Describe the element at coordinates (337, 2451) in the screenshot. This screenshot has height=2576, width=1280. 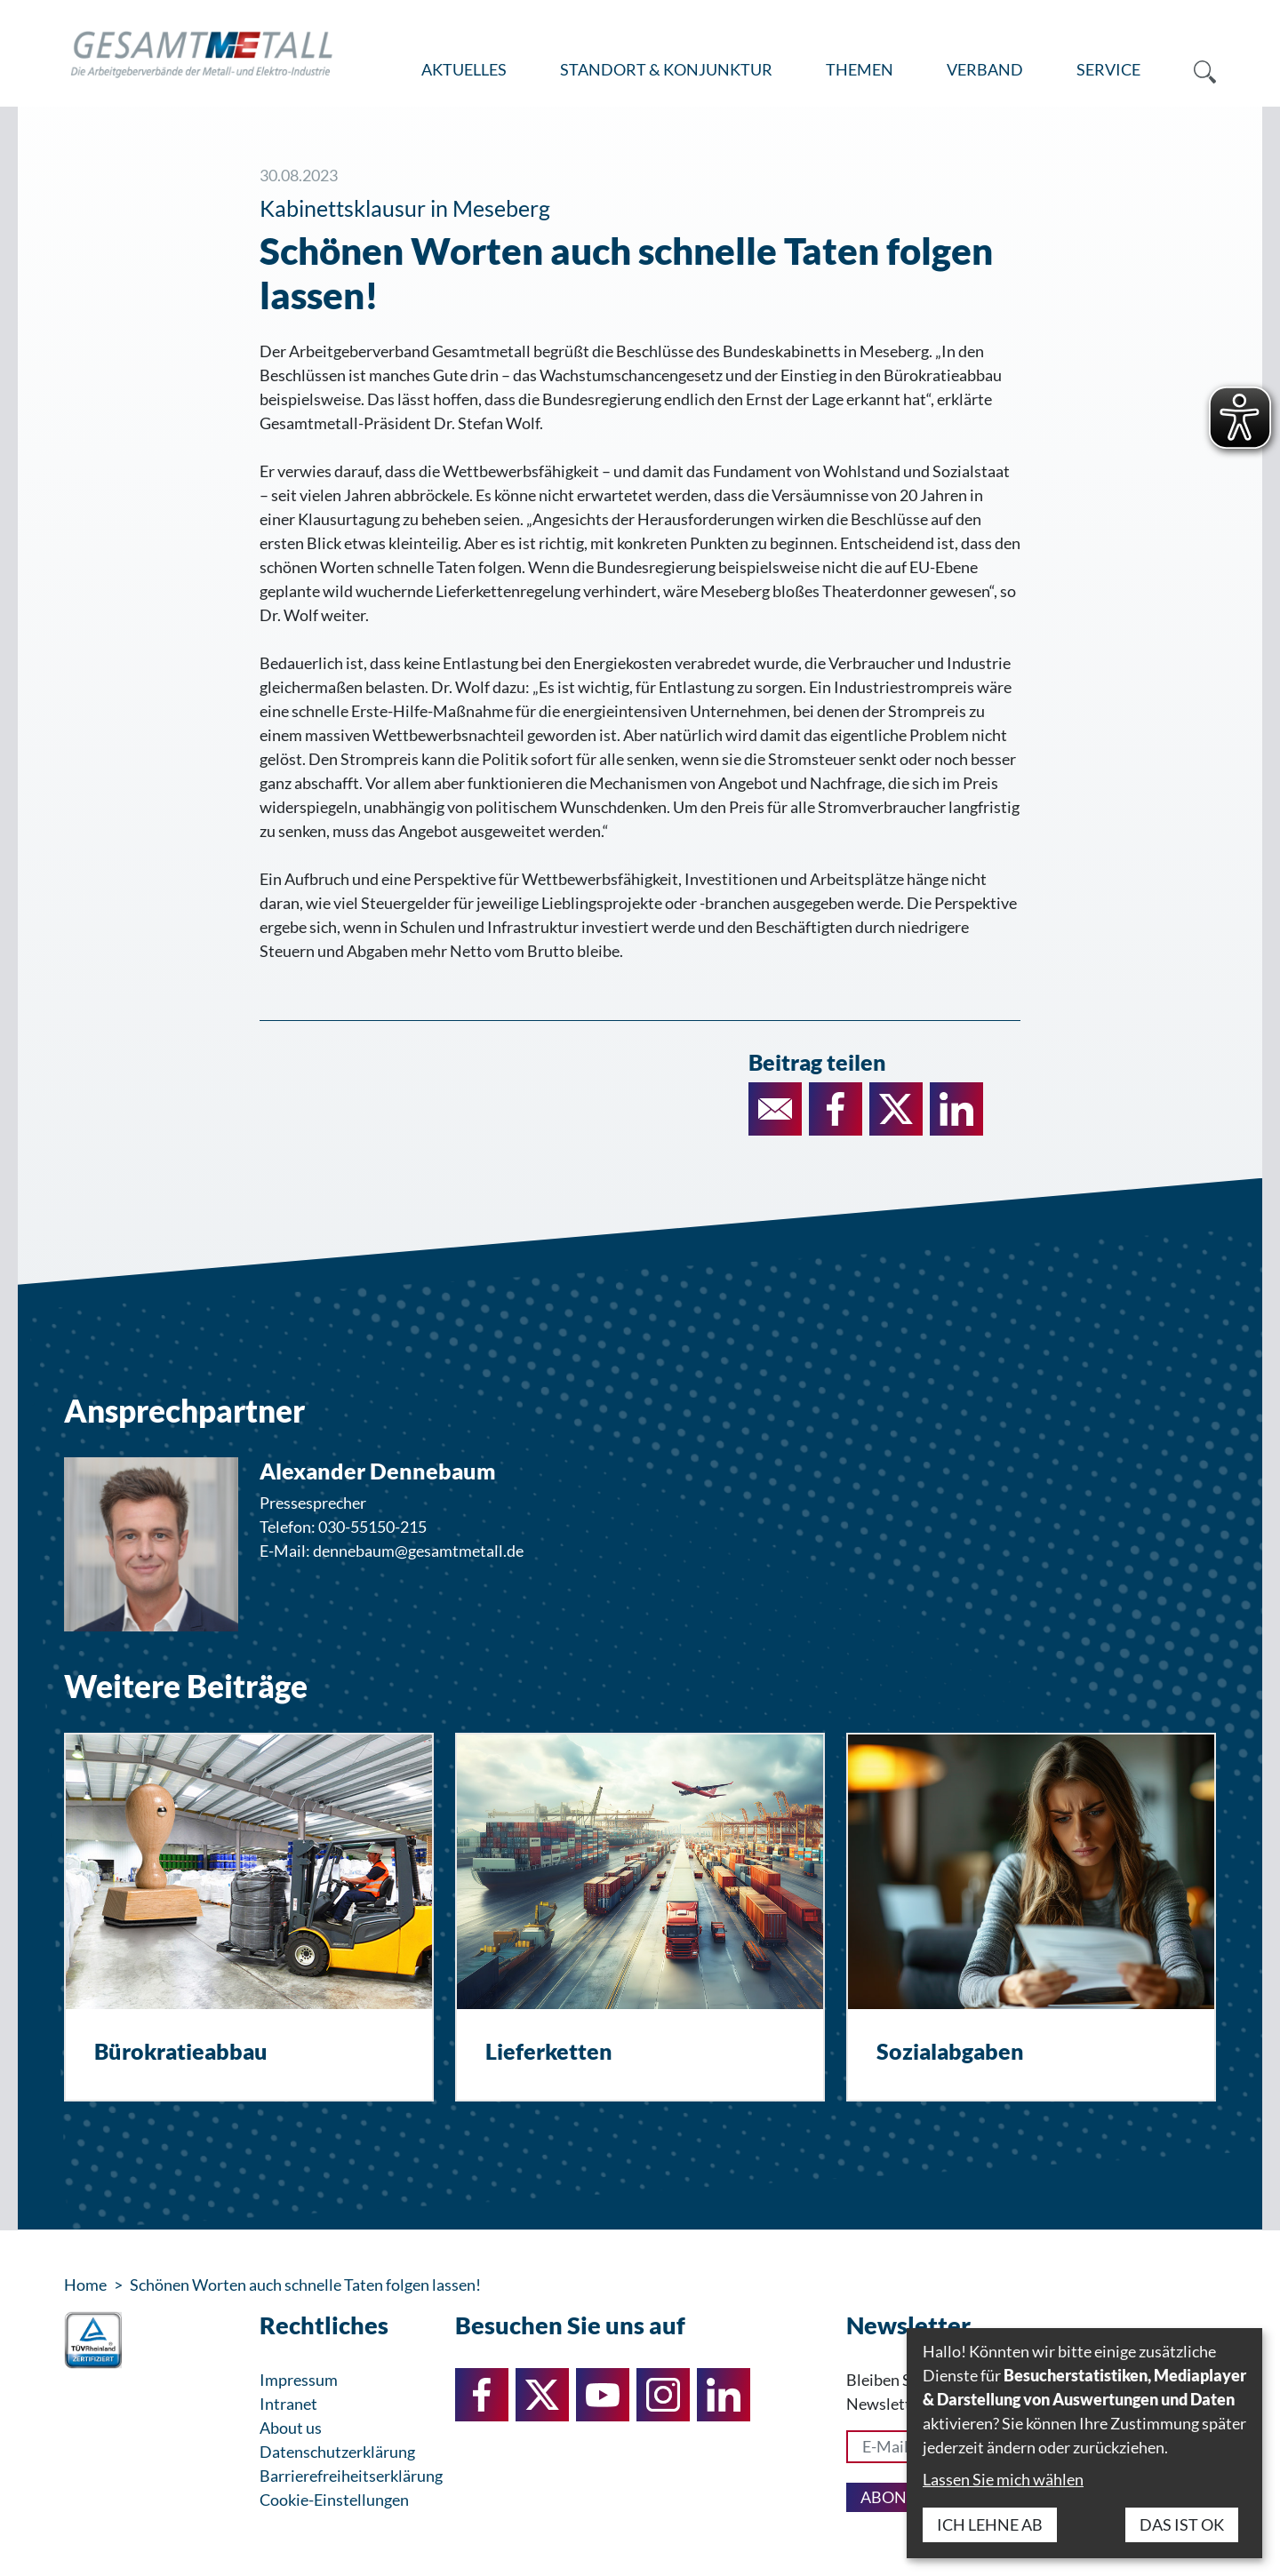
I see `Datenschutzerklärung` at that location.